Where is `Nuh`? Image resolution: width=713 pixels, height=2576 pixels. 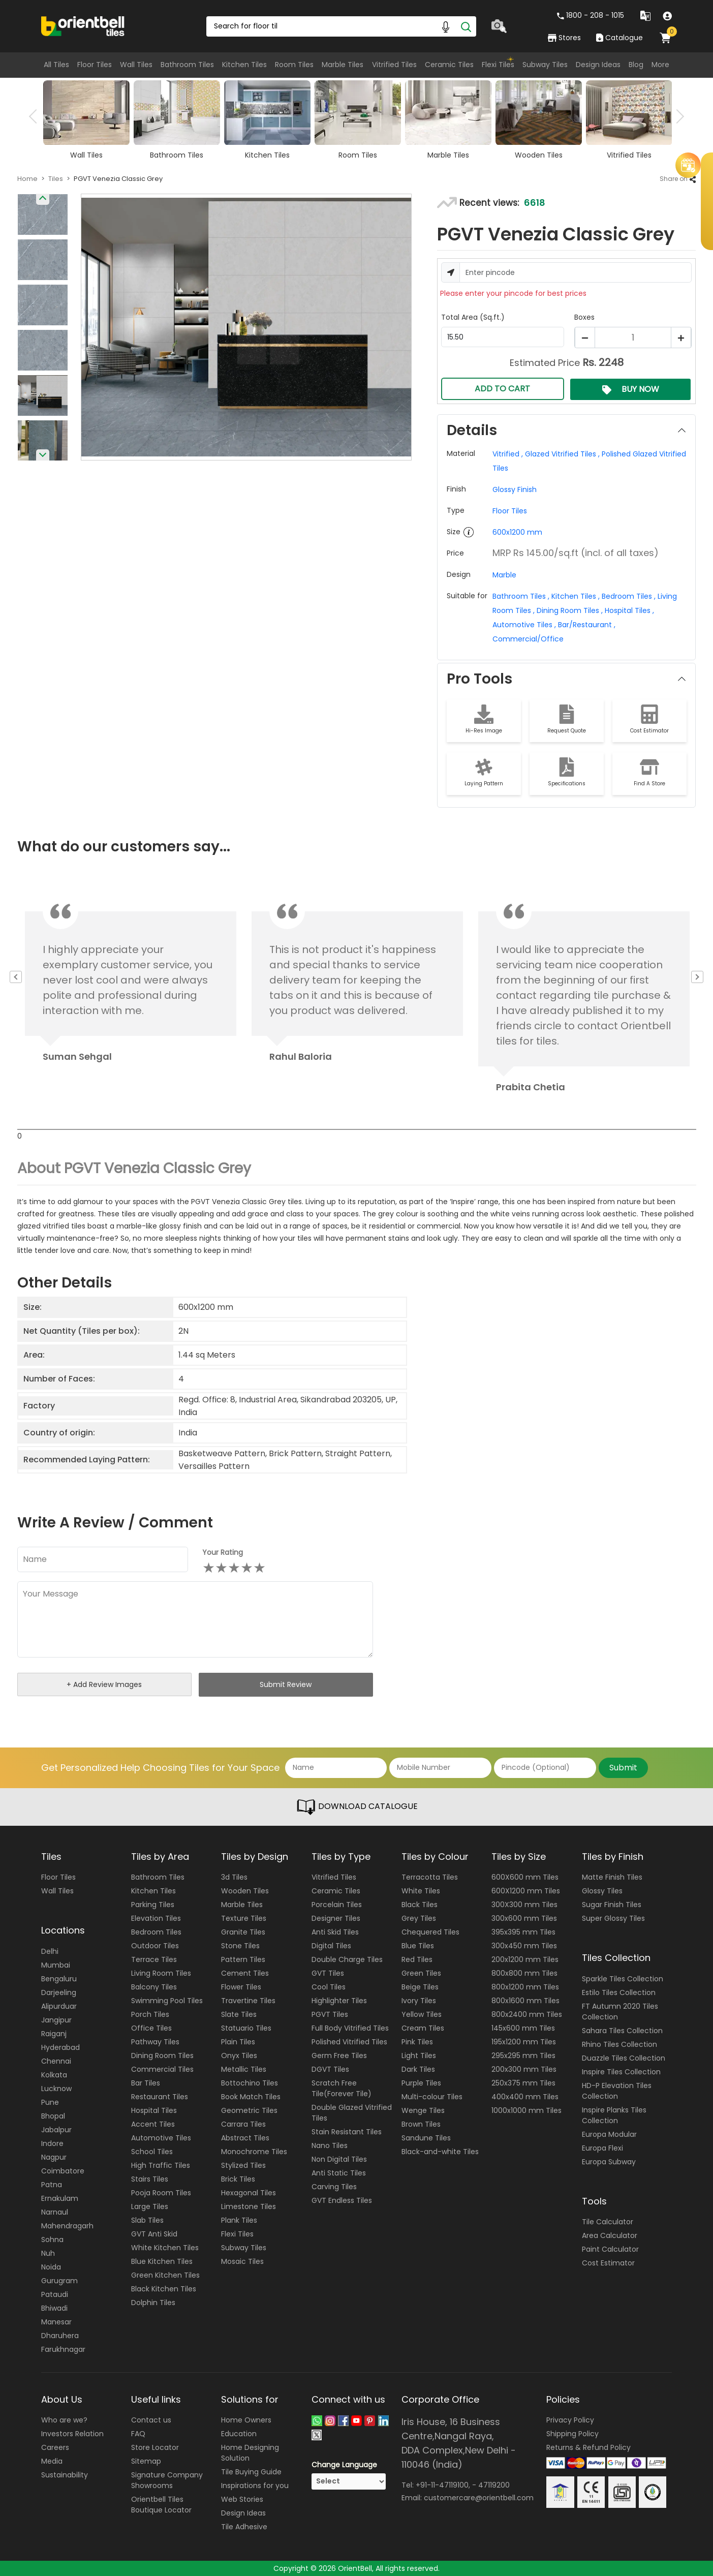
Nuh is located at coordinates (48, 2253).